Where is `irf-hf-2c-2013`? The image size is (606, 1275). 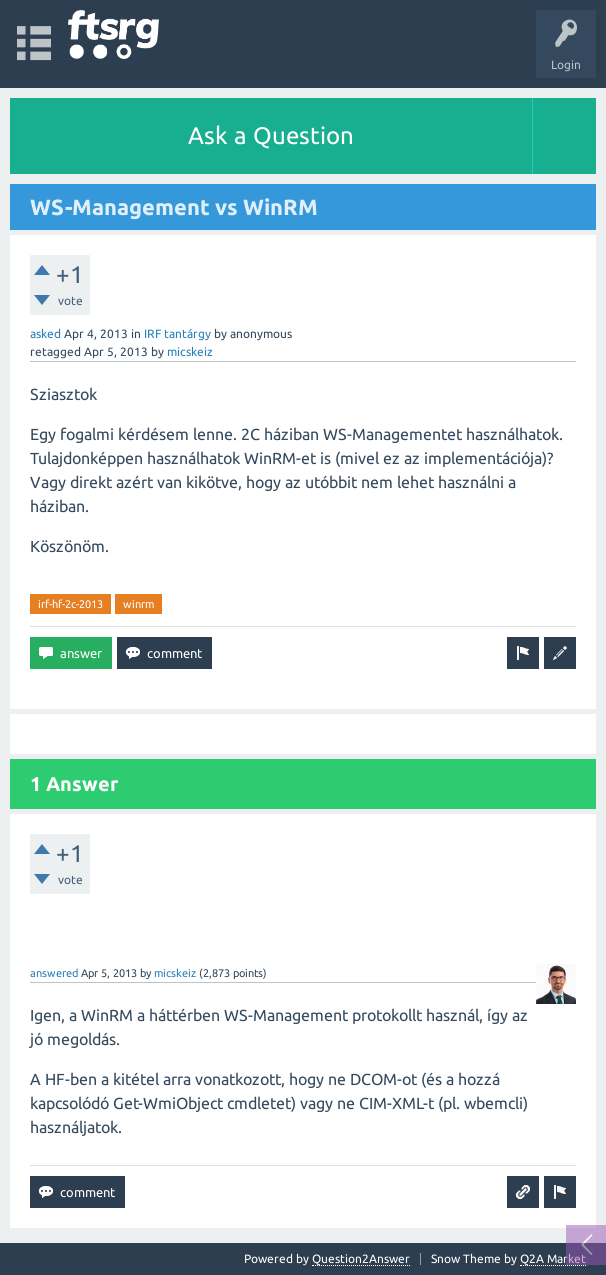 irf-hf-2c-2013 is located at coordinates (70, 604).